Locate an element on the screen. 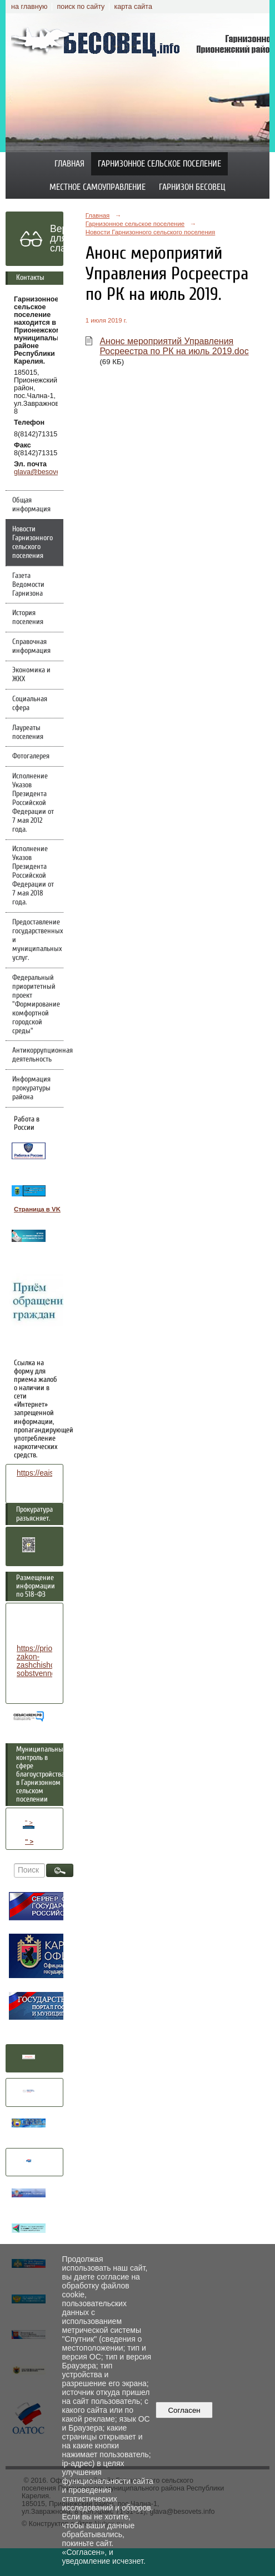 This screenshot has width=275, height=2576. Информация прокуратуры района is located at coordinates (31, 1088).